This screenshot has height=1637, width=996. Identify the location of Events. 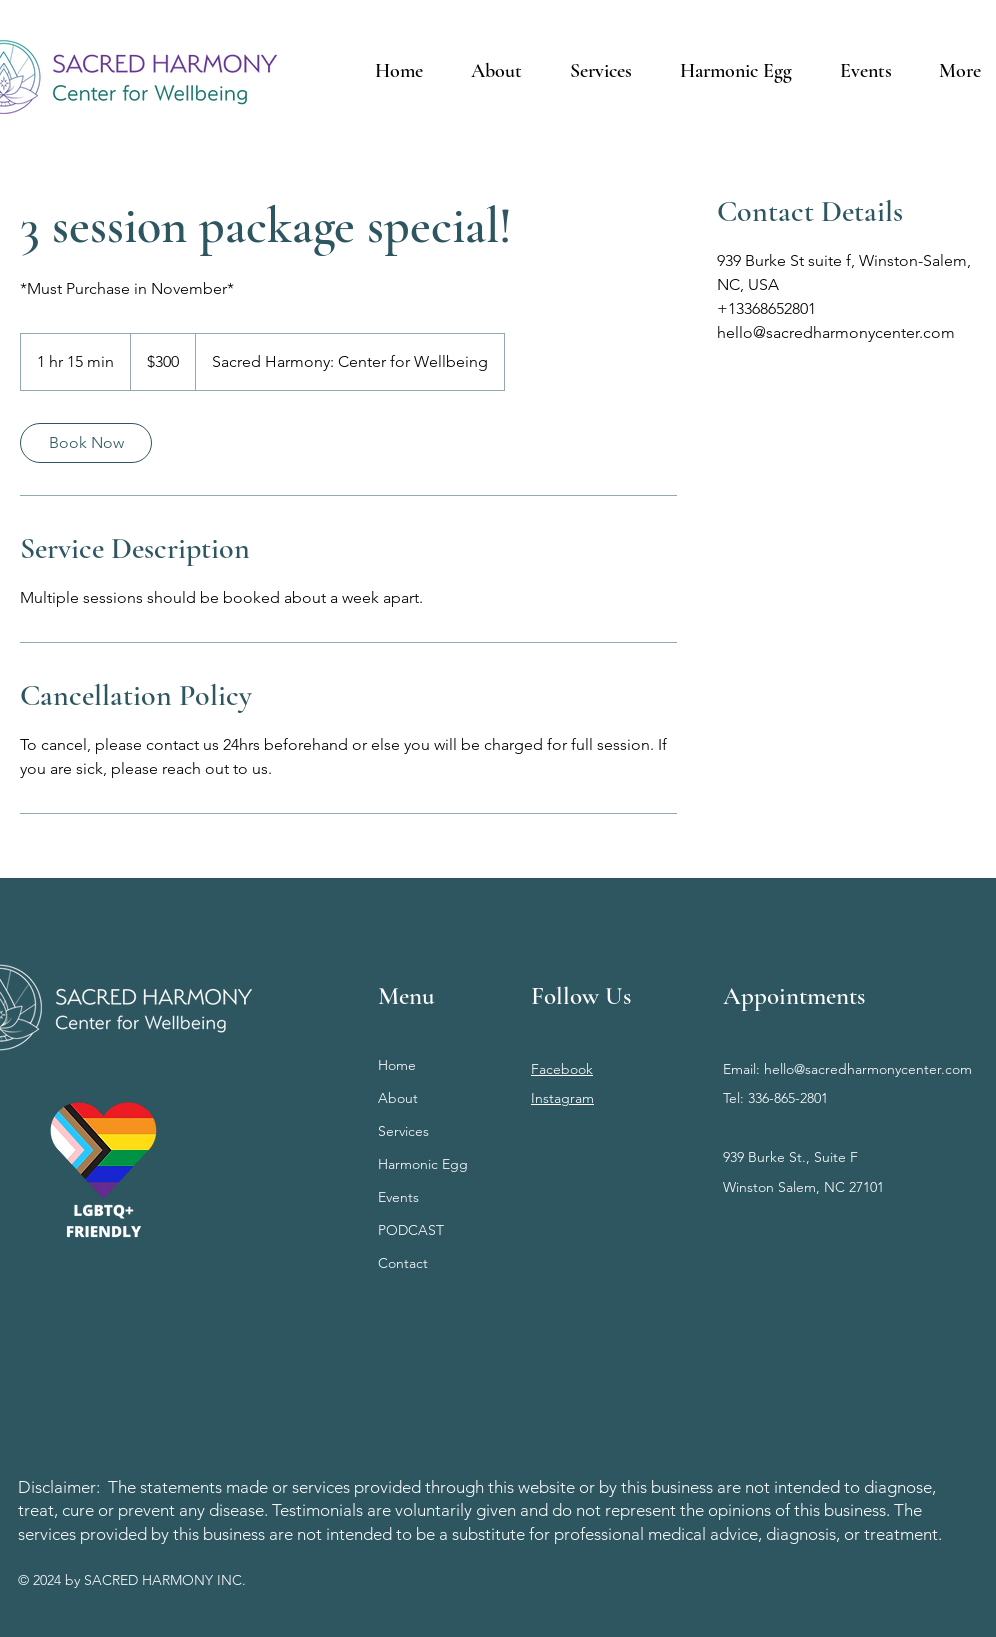
(398, 1197).